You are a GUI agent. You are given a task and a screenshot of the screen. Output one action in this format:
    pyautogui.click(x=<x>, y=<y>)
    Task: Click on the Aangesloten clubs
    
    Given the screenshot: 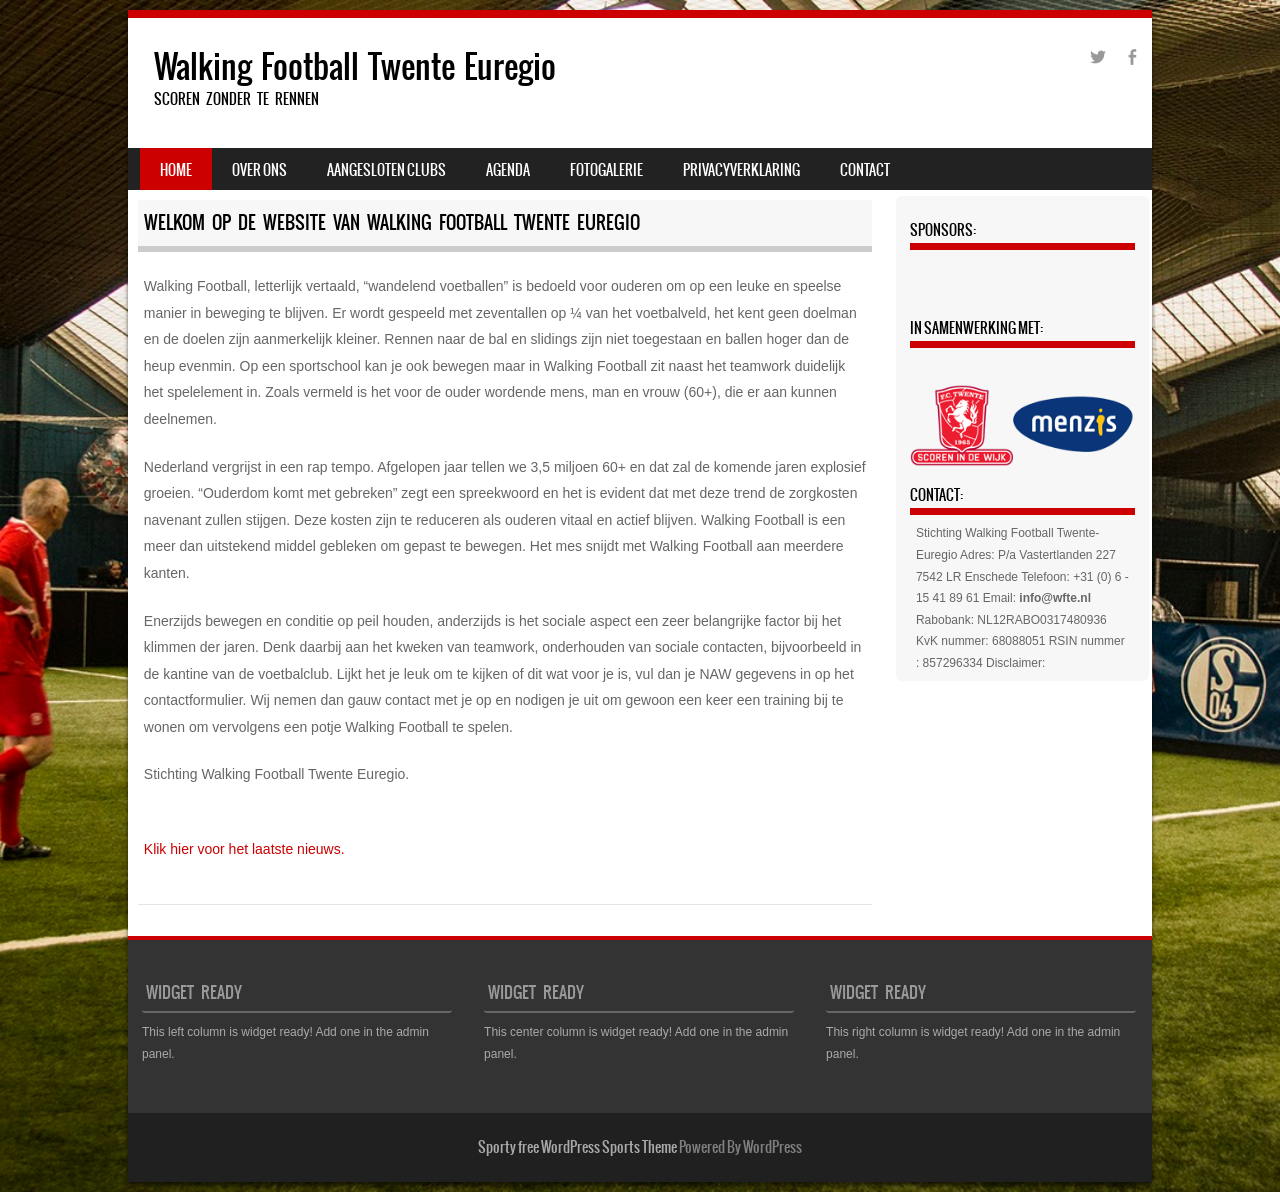 What is the action you would take?
    pyautogui.click(x=386, y=170)
    